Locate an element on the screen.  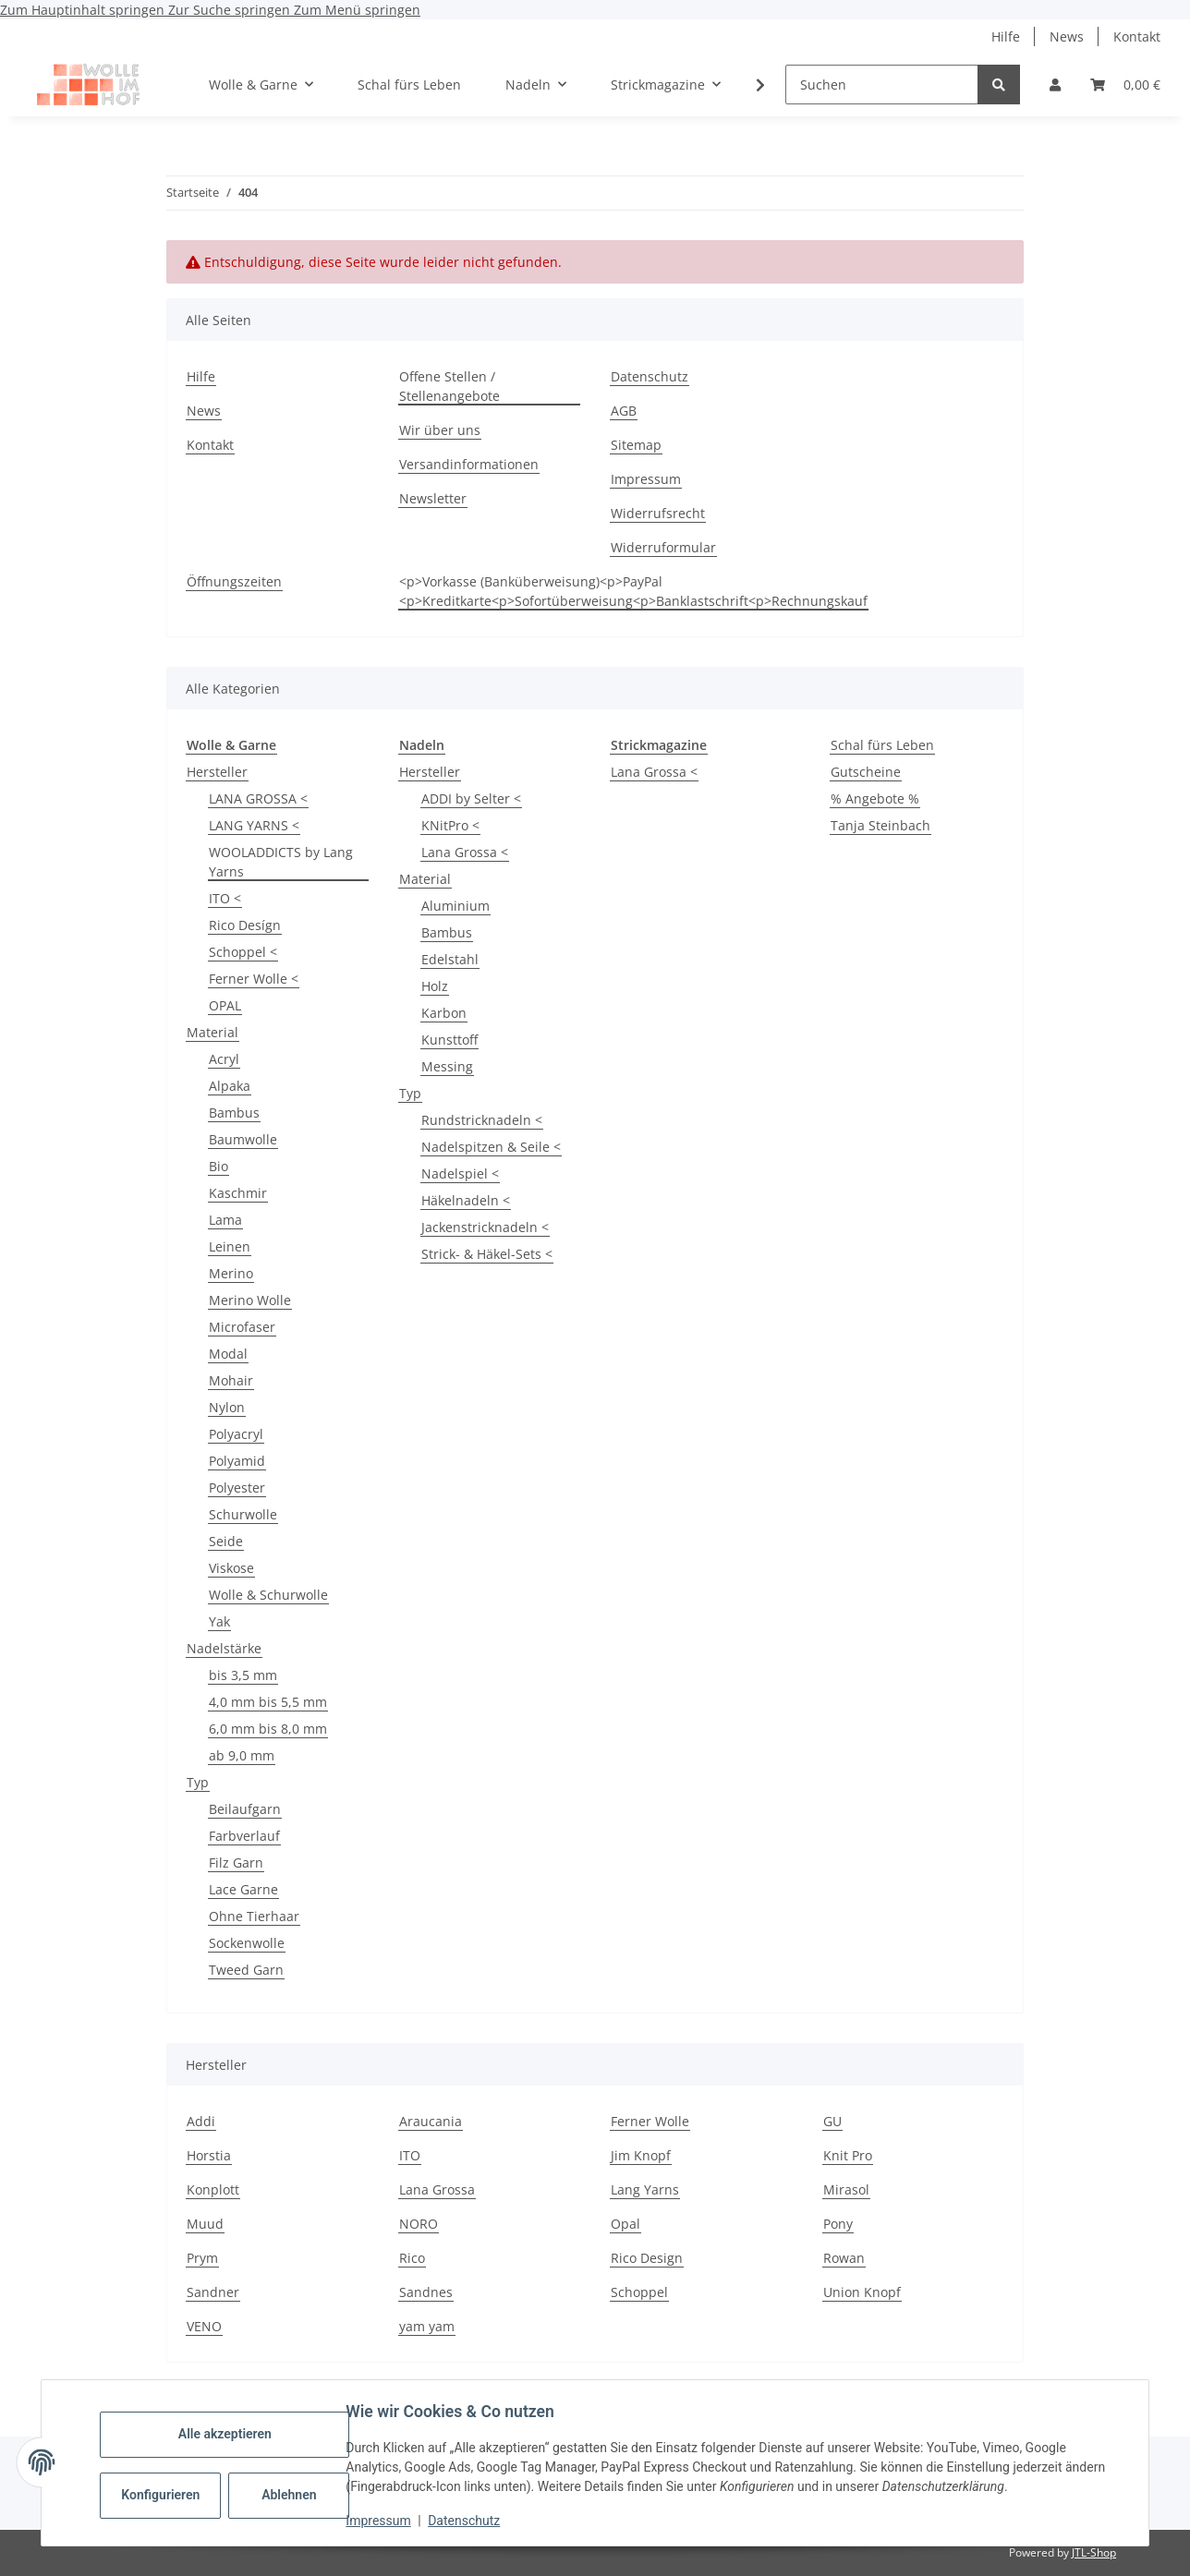
ITO is located at coordinates (409, 2155).